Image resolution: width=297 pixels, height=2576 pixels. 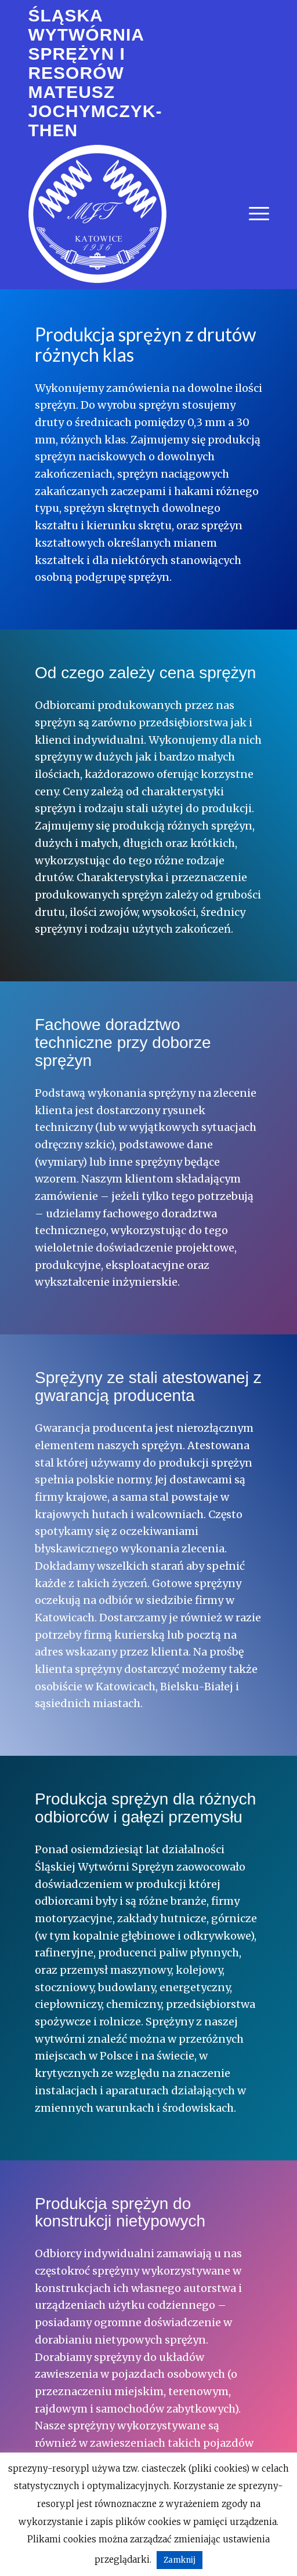 I want to click on [Menu], so click(x=253, y=214).